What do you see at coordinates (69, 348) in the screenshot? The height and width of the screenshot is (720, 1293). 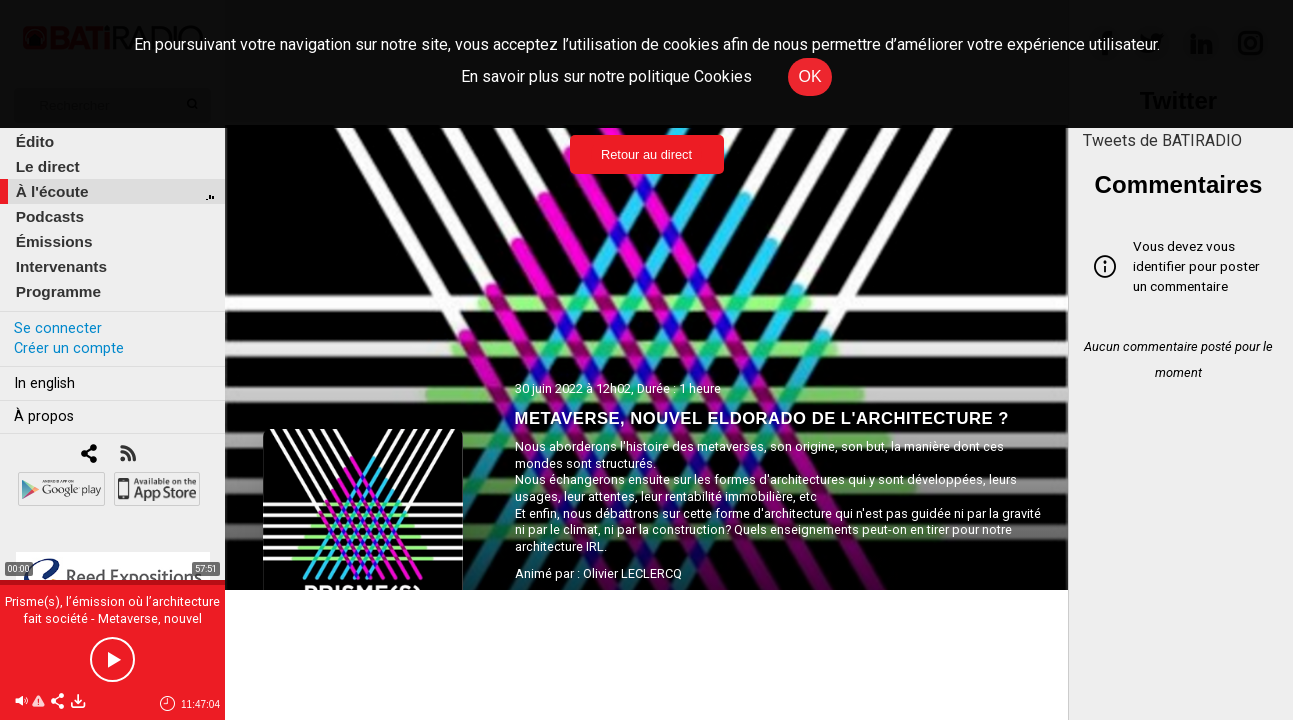 I see `Créer un compte` at bounding box center [69, 348].